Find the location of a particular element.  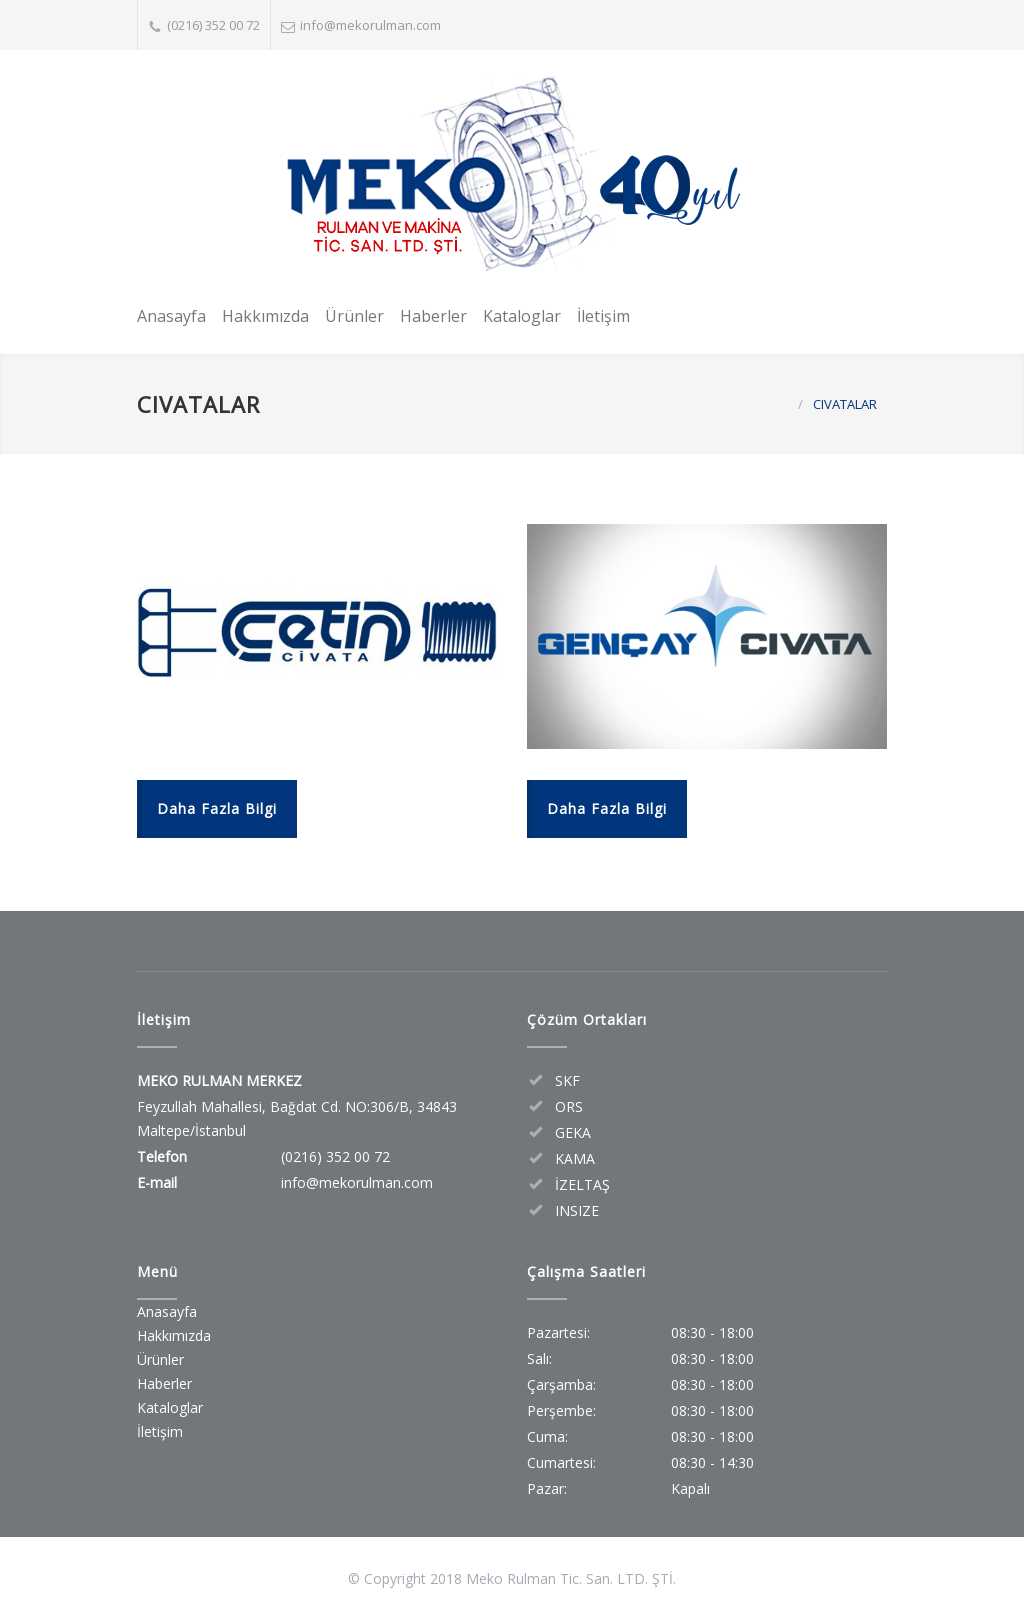

(0216) 352 00 72 is located at coordinates (213, 25).